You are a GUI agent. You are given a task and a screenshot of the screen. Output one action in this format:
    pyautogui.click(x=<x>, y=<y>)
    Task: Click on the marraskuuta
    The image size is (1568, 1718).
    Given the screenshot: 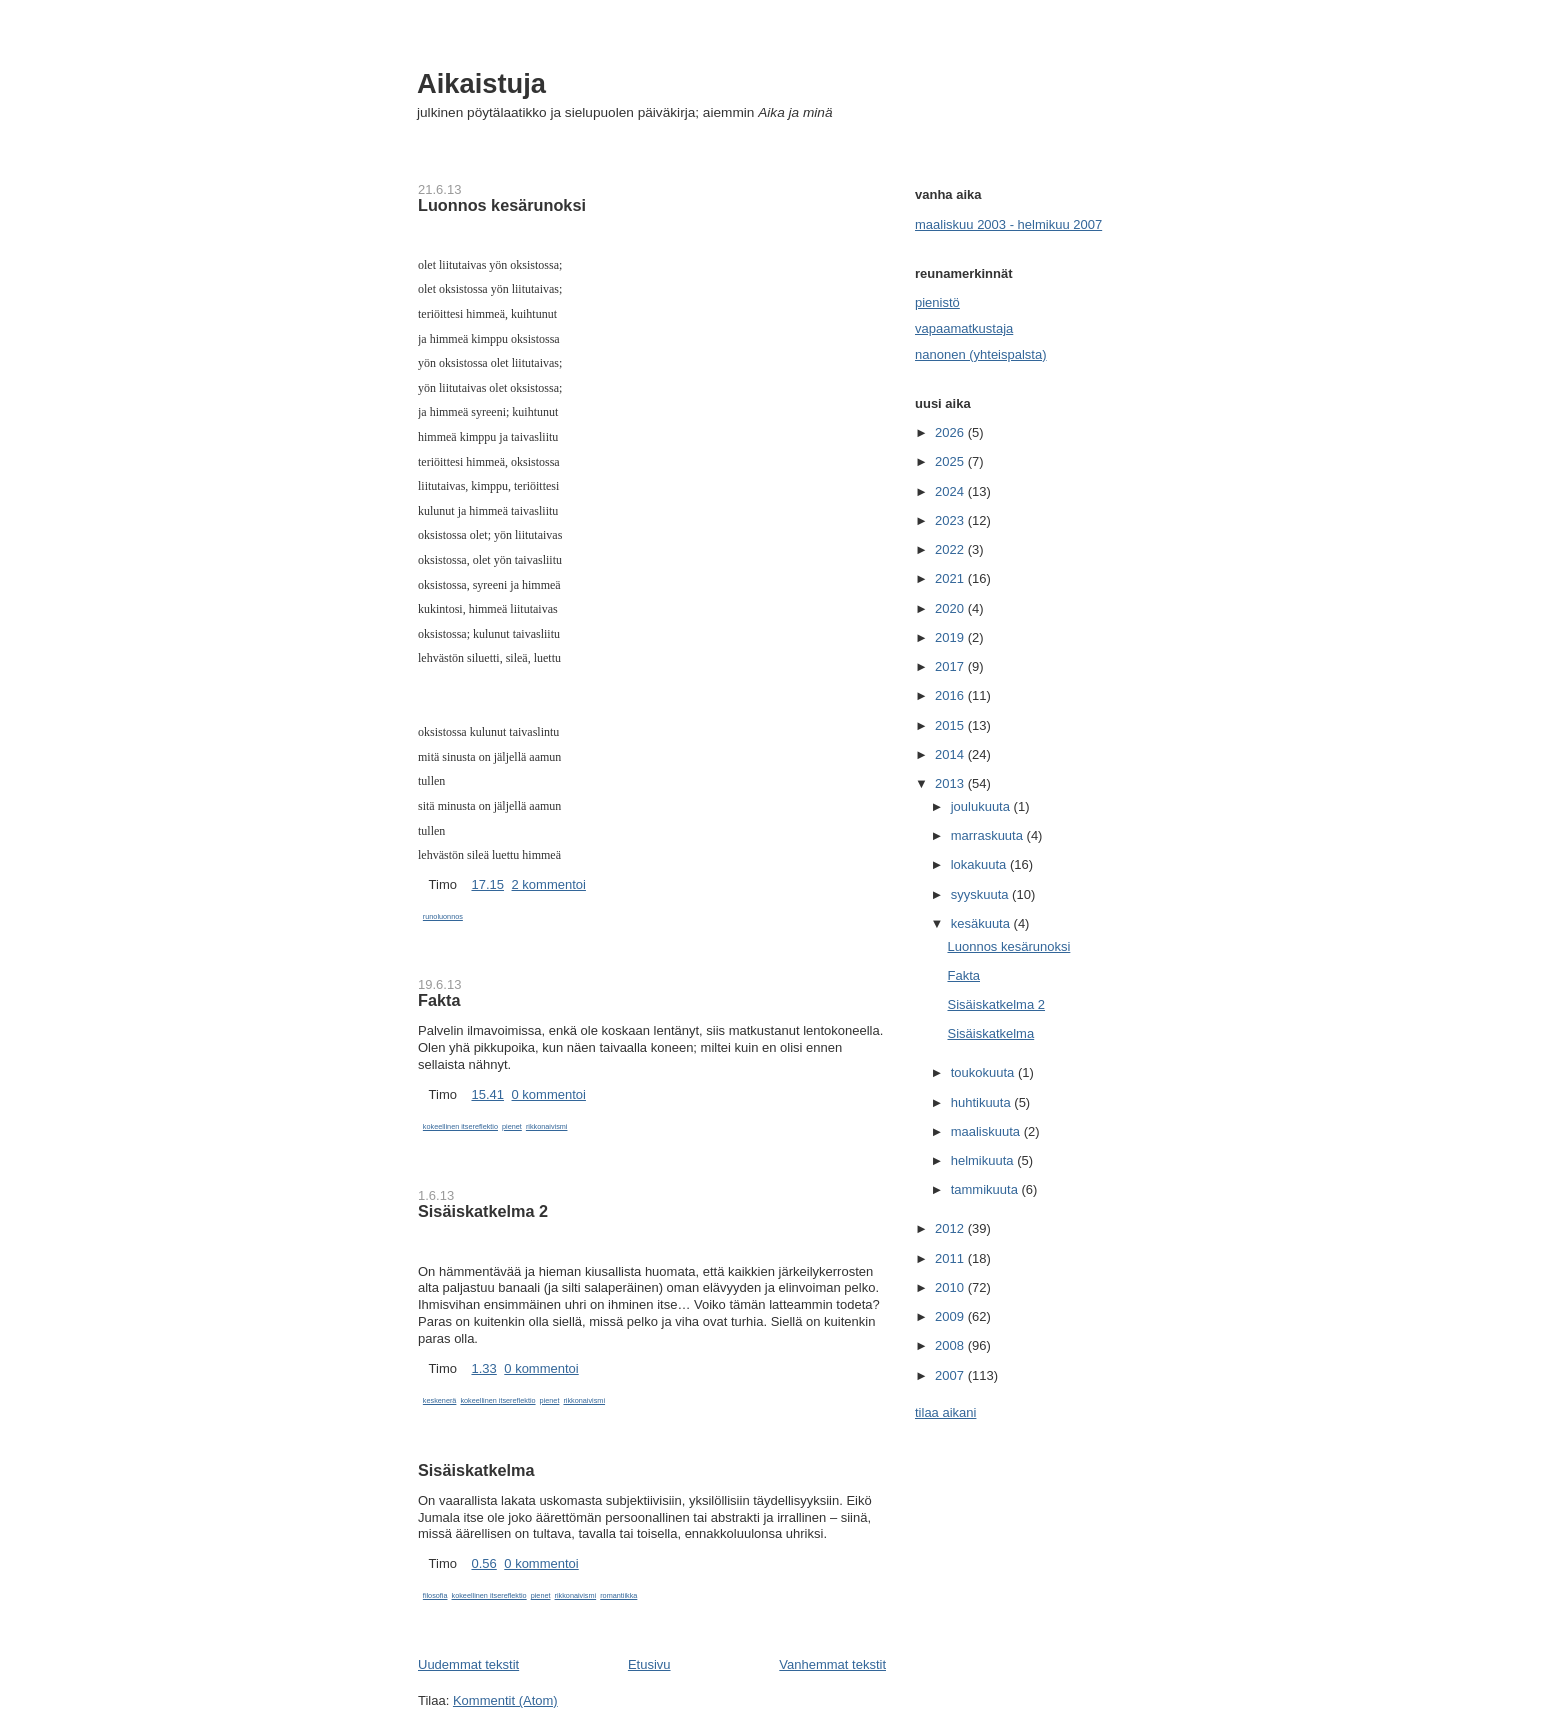 What is the action you would take?
    pyautogui.click(x=989, y=835)
    